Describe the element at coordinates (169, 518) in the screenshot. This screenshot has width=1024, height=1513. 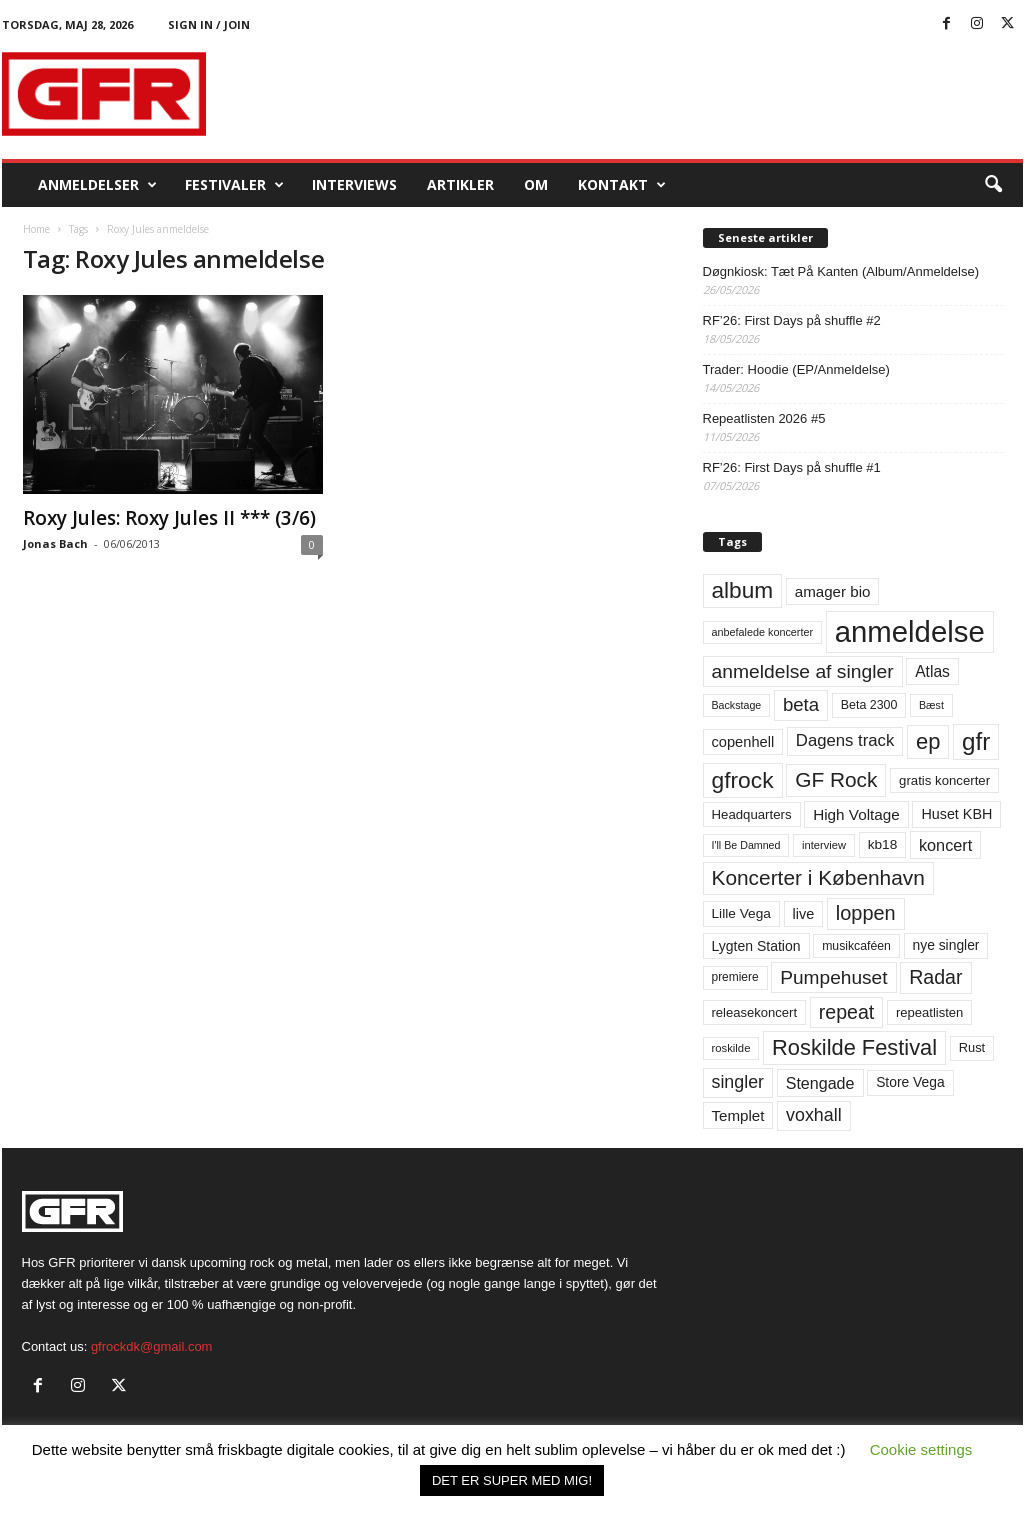
I see `Roxy Jules: Roxy Jules II *** (3/6)` at that location.